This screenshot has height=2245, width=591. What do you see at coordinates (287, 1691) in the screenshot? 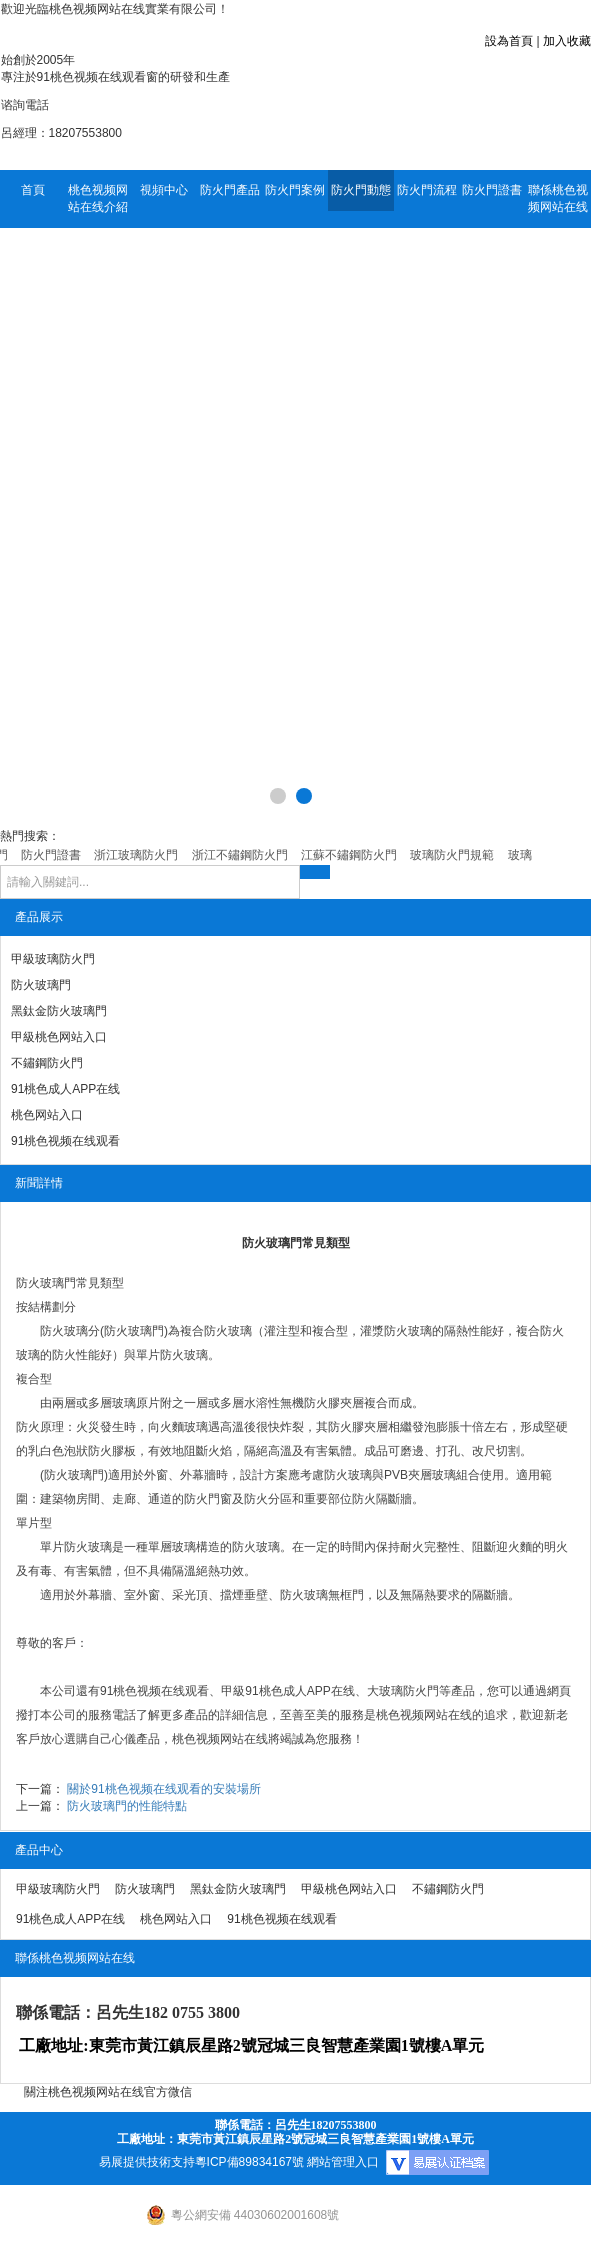
I see `甲級91桃色成人APP在线` at bounding box center [287, 1691].